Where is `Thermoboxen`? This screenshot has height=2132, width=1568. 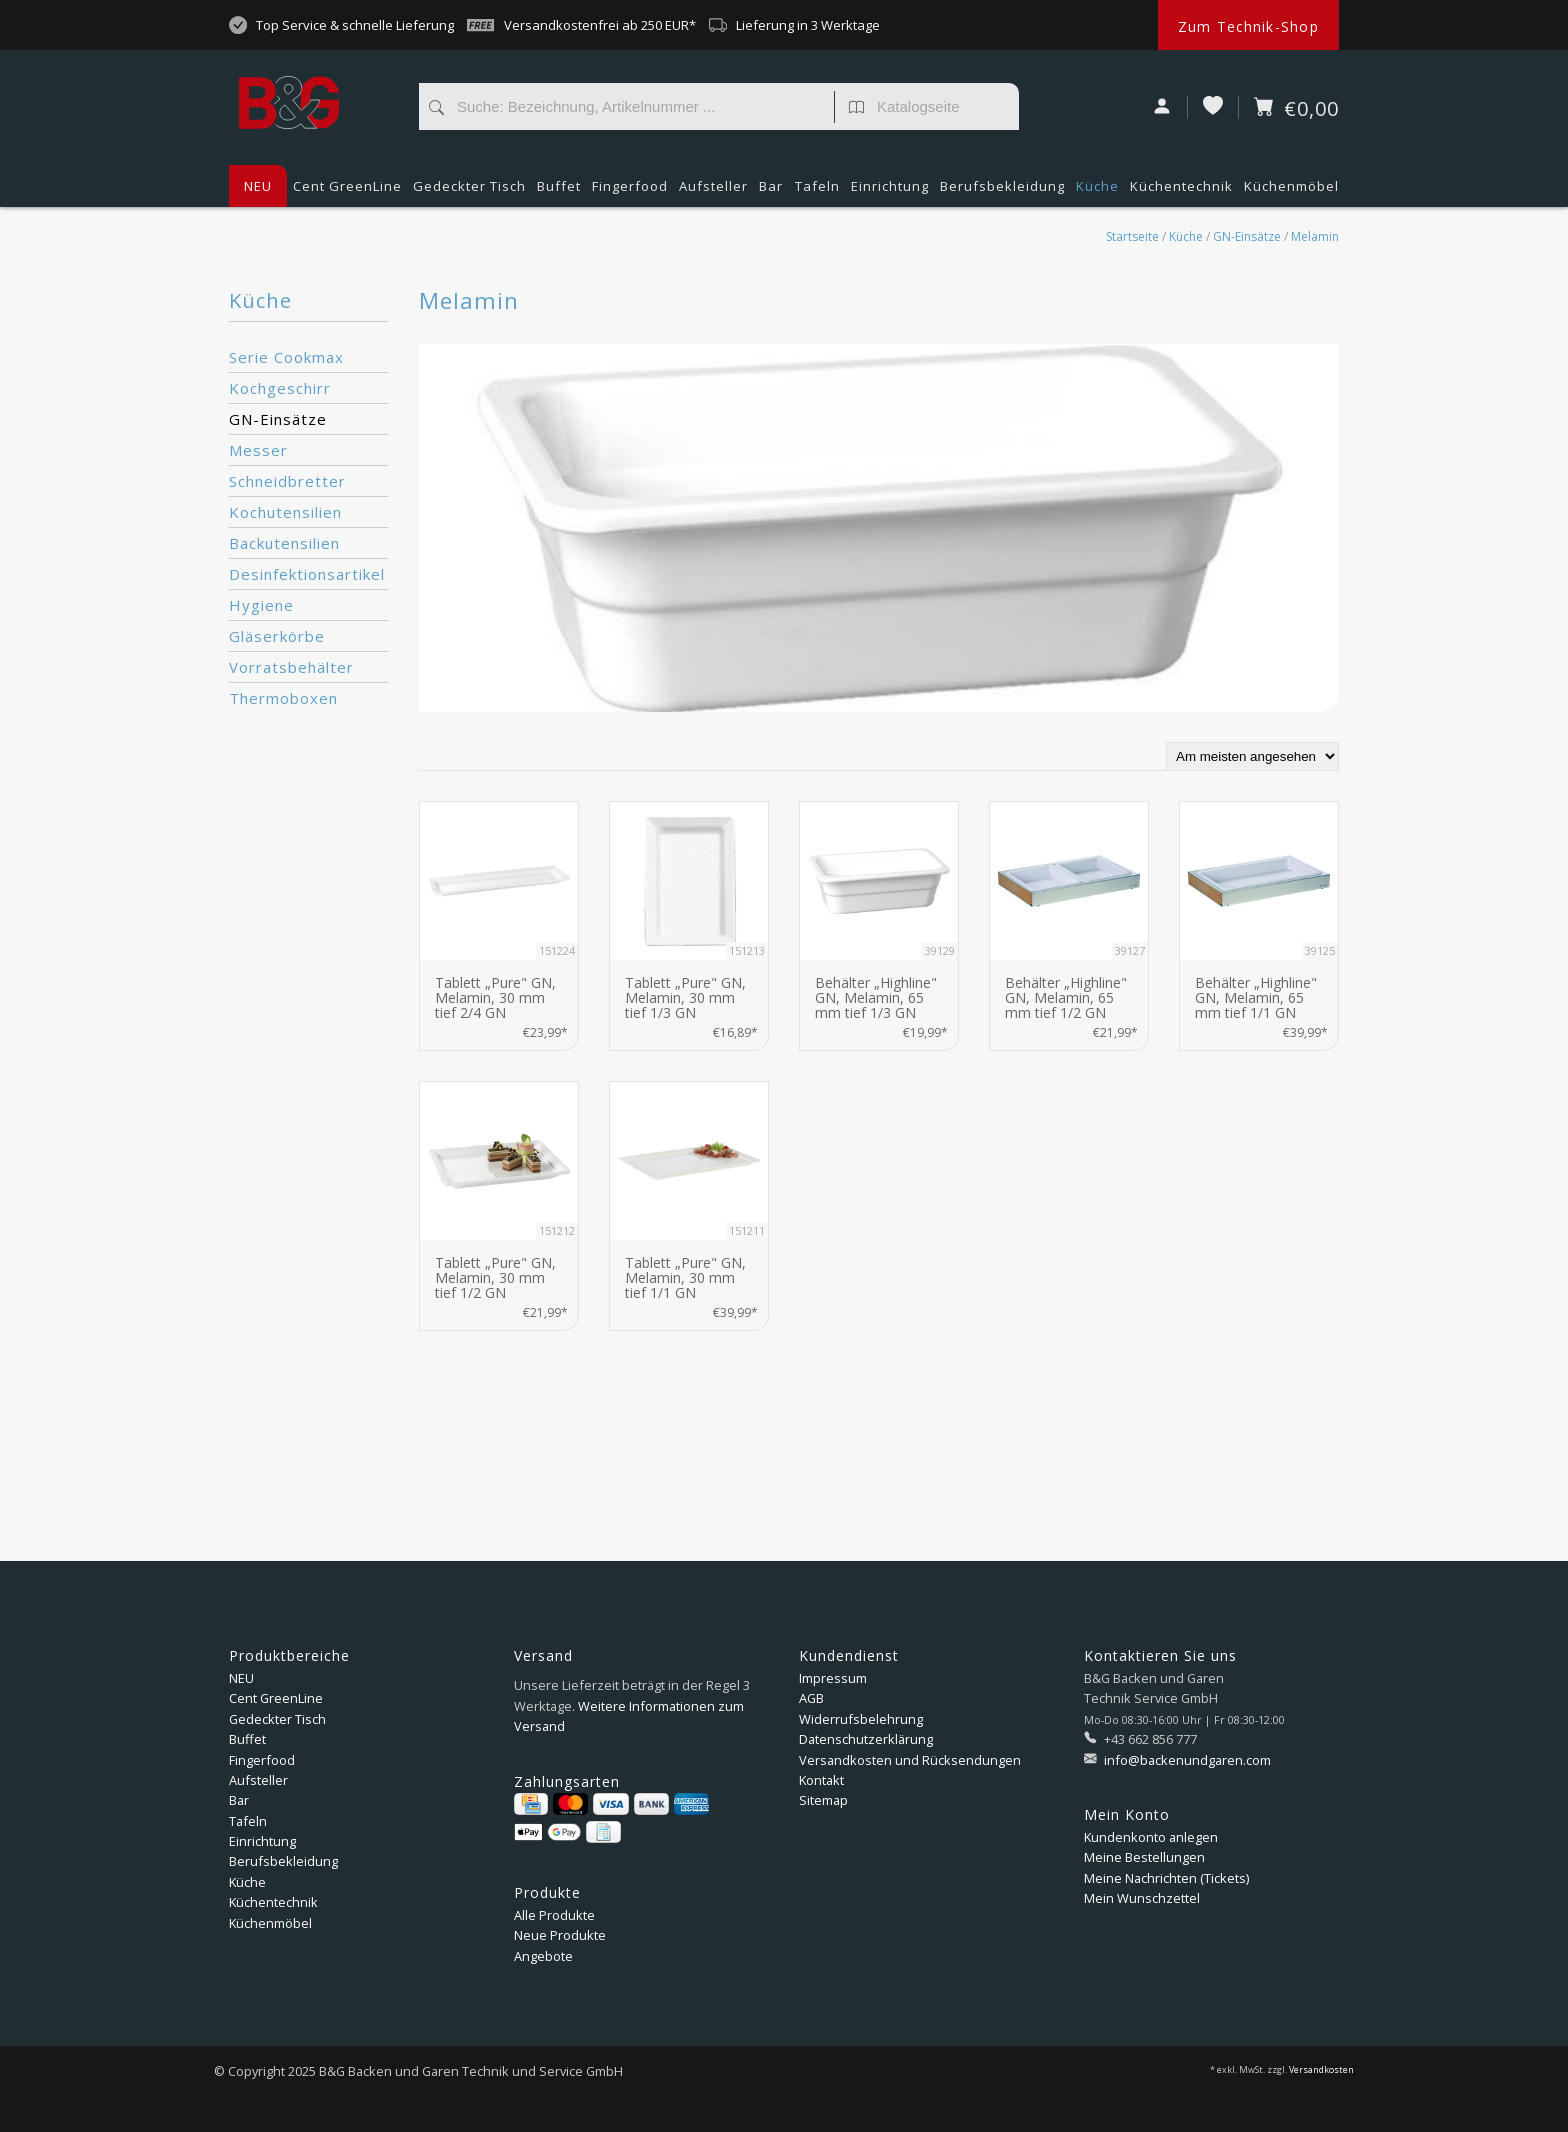 Thermoboxen is located at coordinates (283, 698).